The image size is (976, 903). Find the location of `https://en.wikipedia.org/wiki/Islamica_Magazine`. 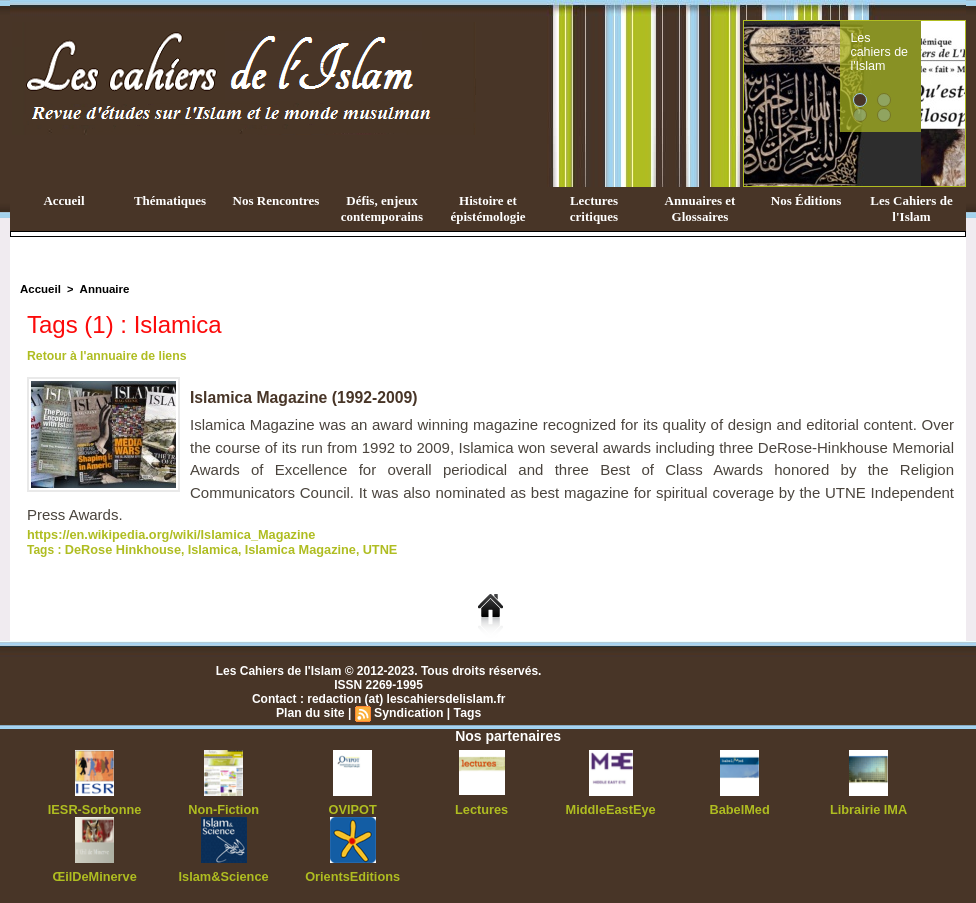

https://en.wikipedia.org/wiki/Islamica_Magazine is located at coordinates (162, 534).